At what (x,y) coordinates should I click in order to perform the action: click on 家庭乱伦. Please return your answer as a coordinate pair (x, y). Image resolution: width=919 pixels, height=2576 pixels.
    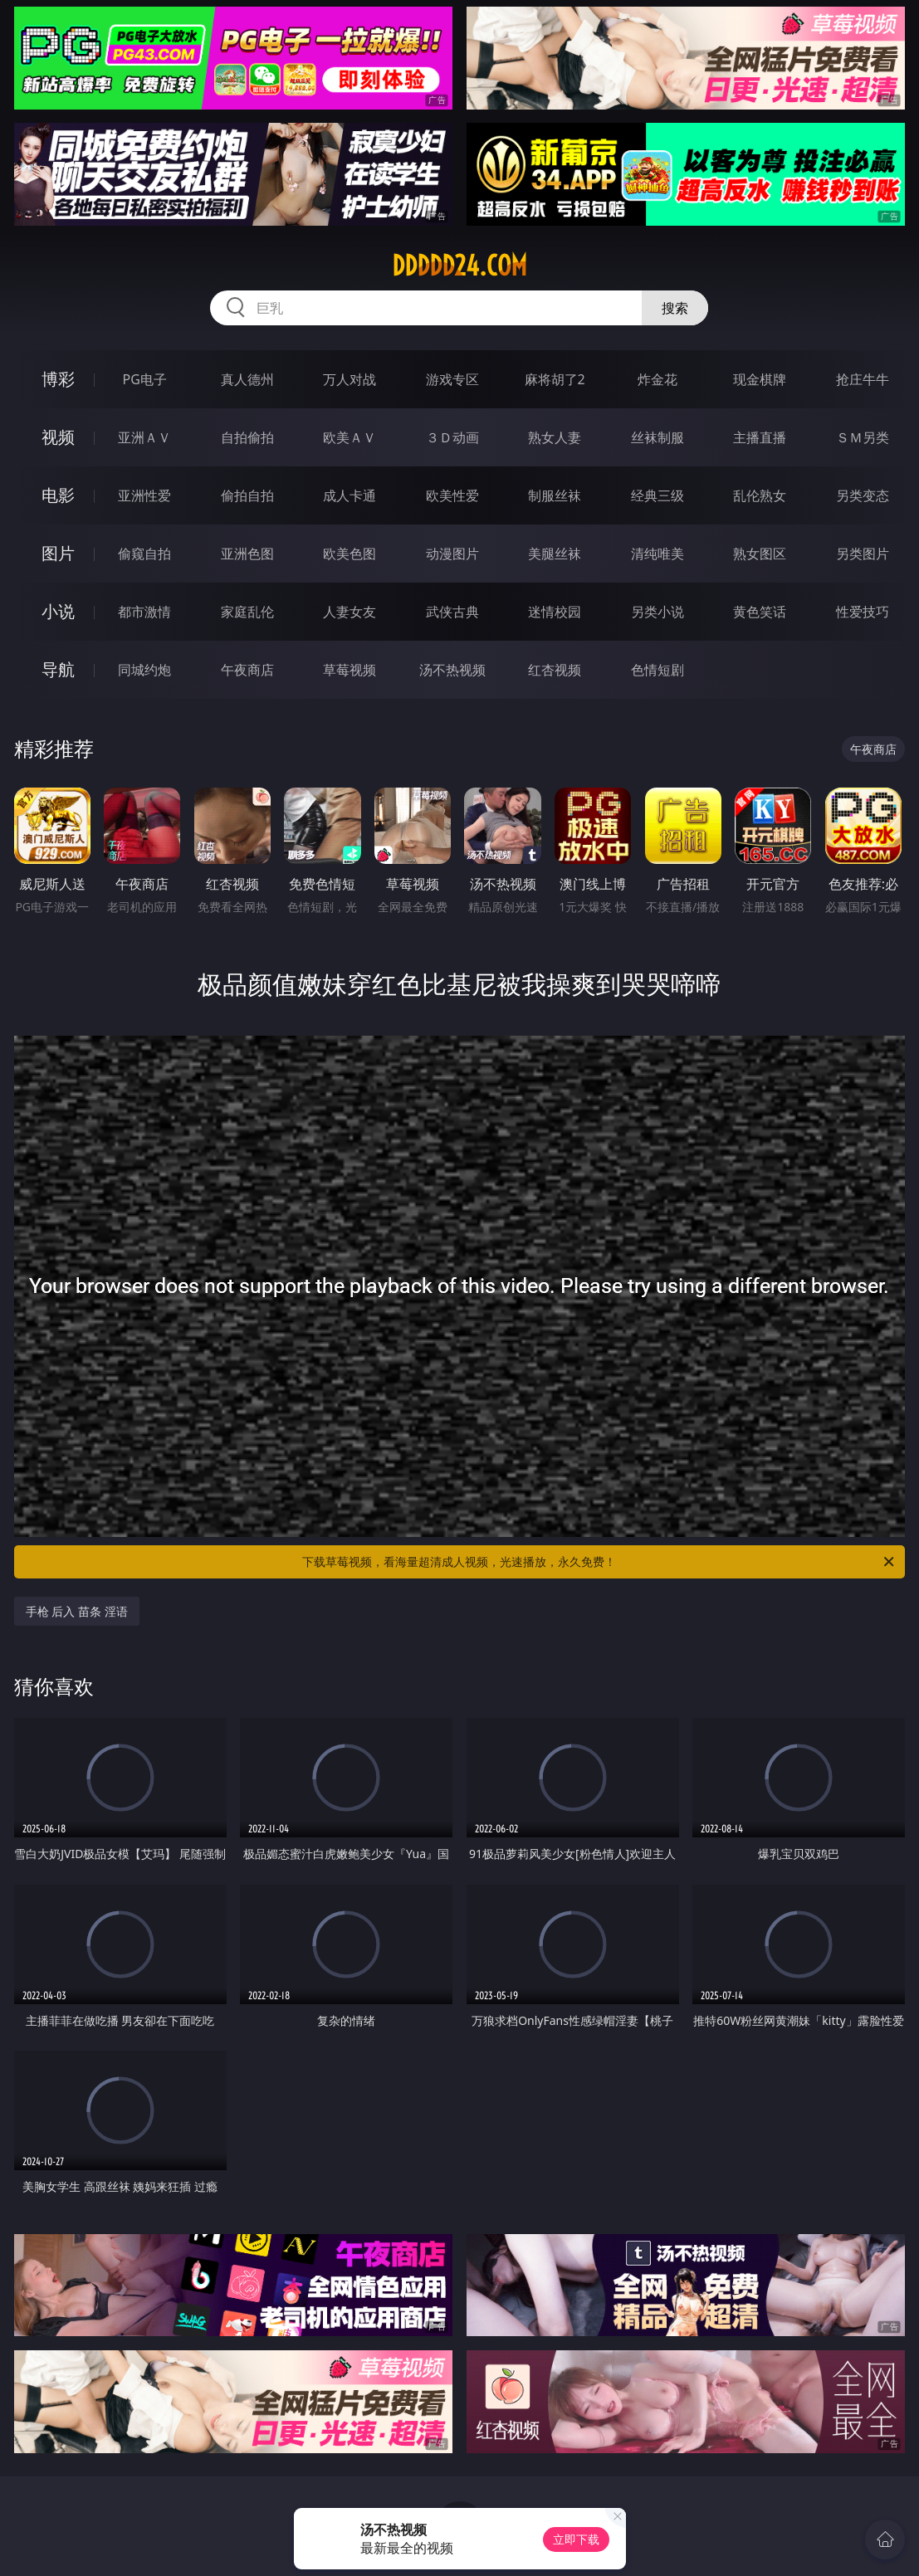
    Looking at the image, I should click on (247, 612).